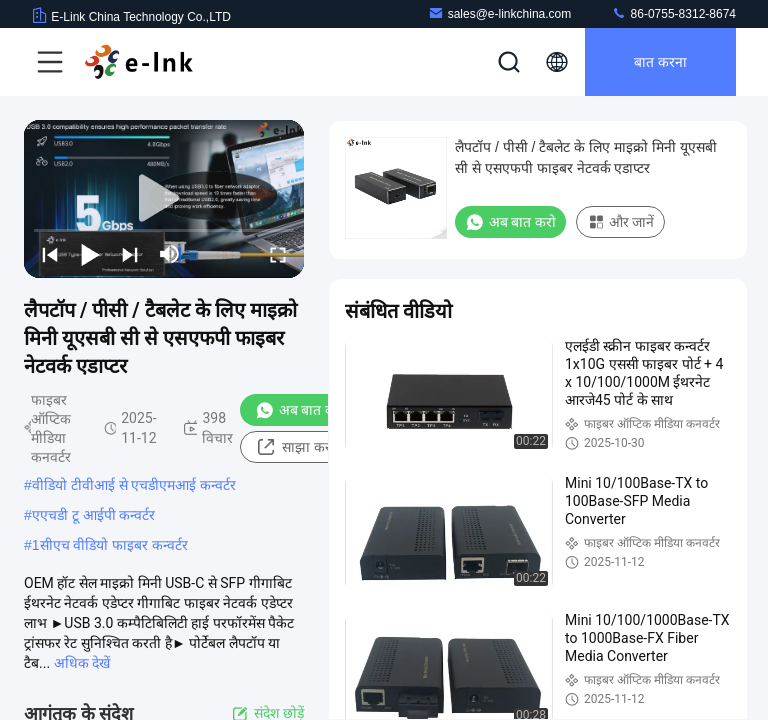  I want to click on [mute/unmute], so click(170, 254).